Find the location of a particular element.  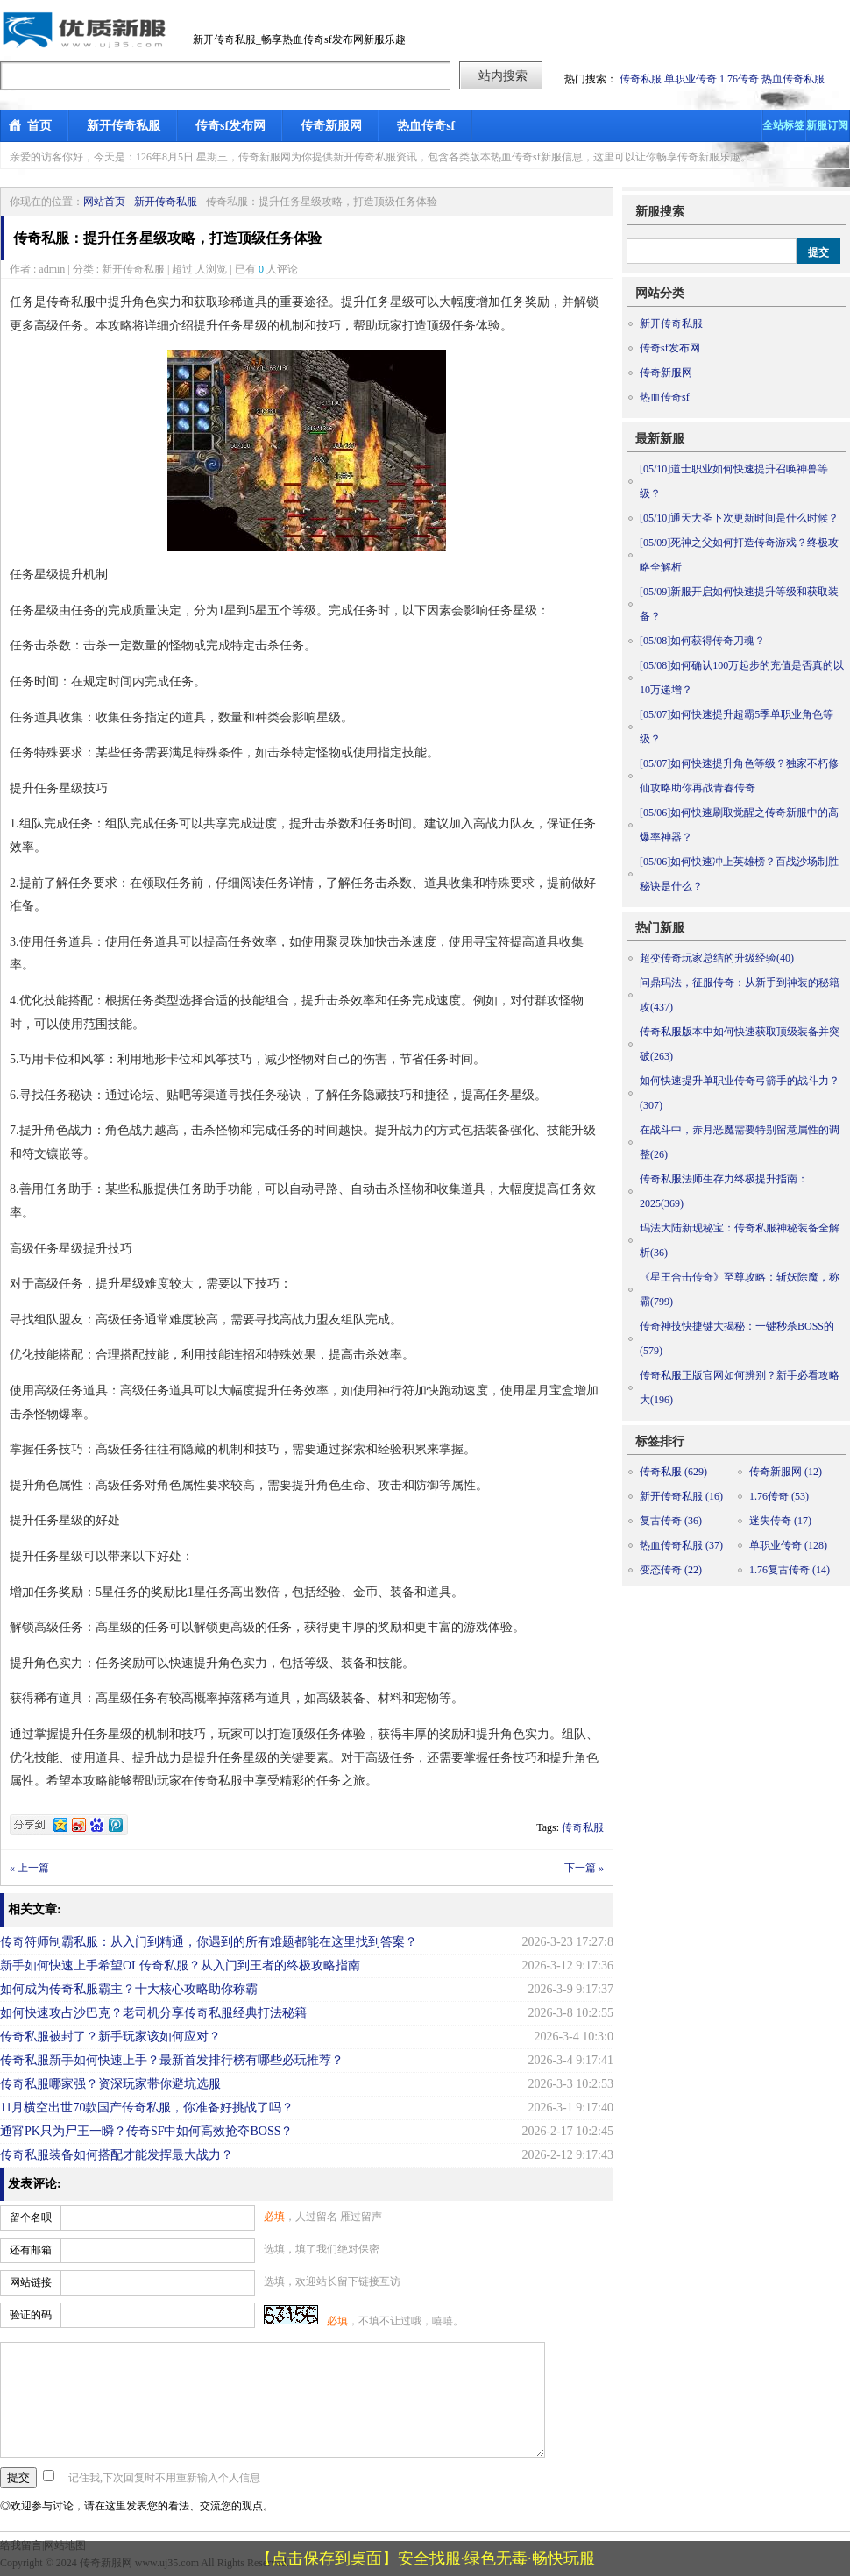

如何成为传奇私服霸主？十大核心攻略助你称霸 is located at coordinates (129, 1989).